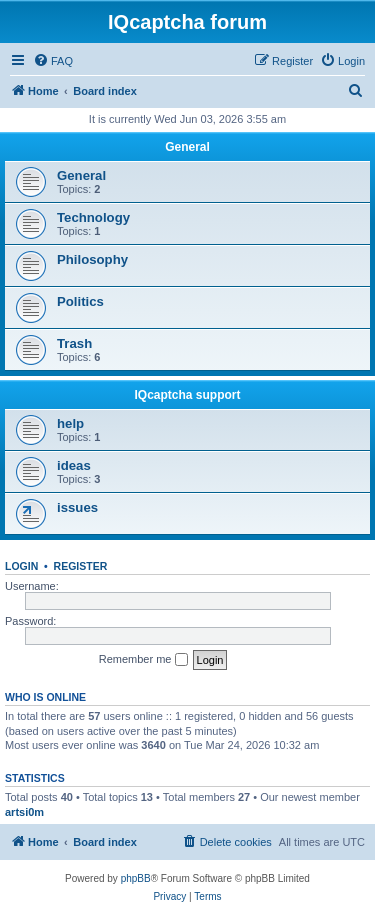  What do you see at coordinates (136, 878) in the screenshot?
I see `phpBB` at bounding box center [136, 878].